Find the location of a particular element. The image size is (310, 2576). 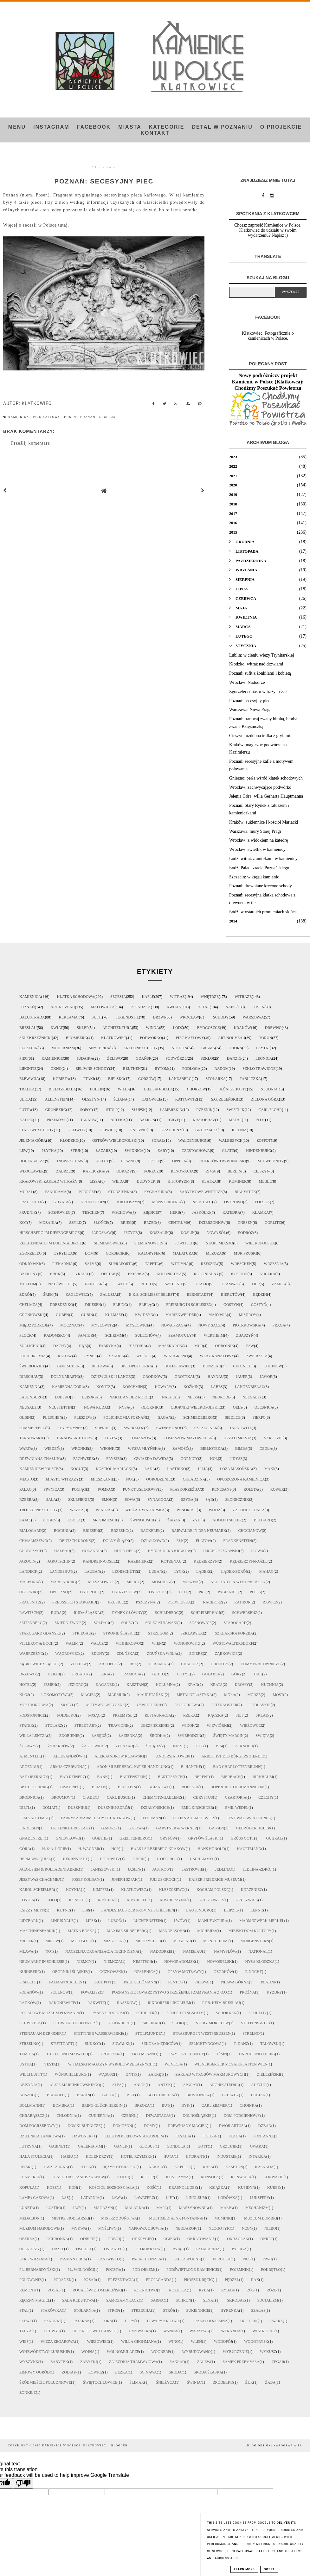

grzejnik is located at coordinates (229, 2146).